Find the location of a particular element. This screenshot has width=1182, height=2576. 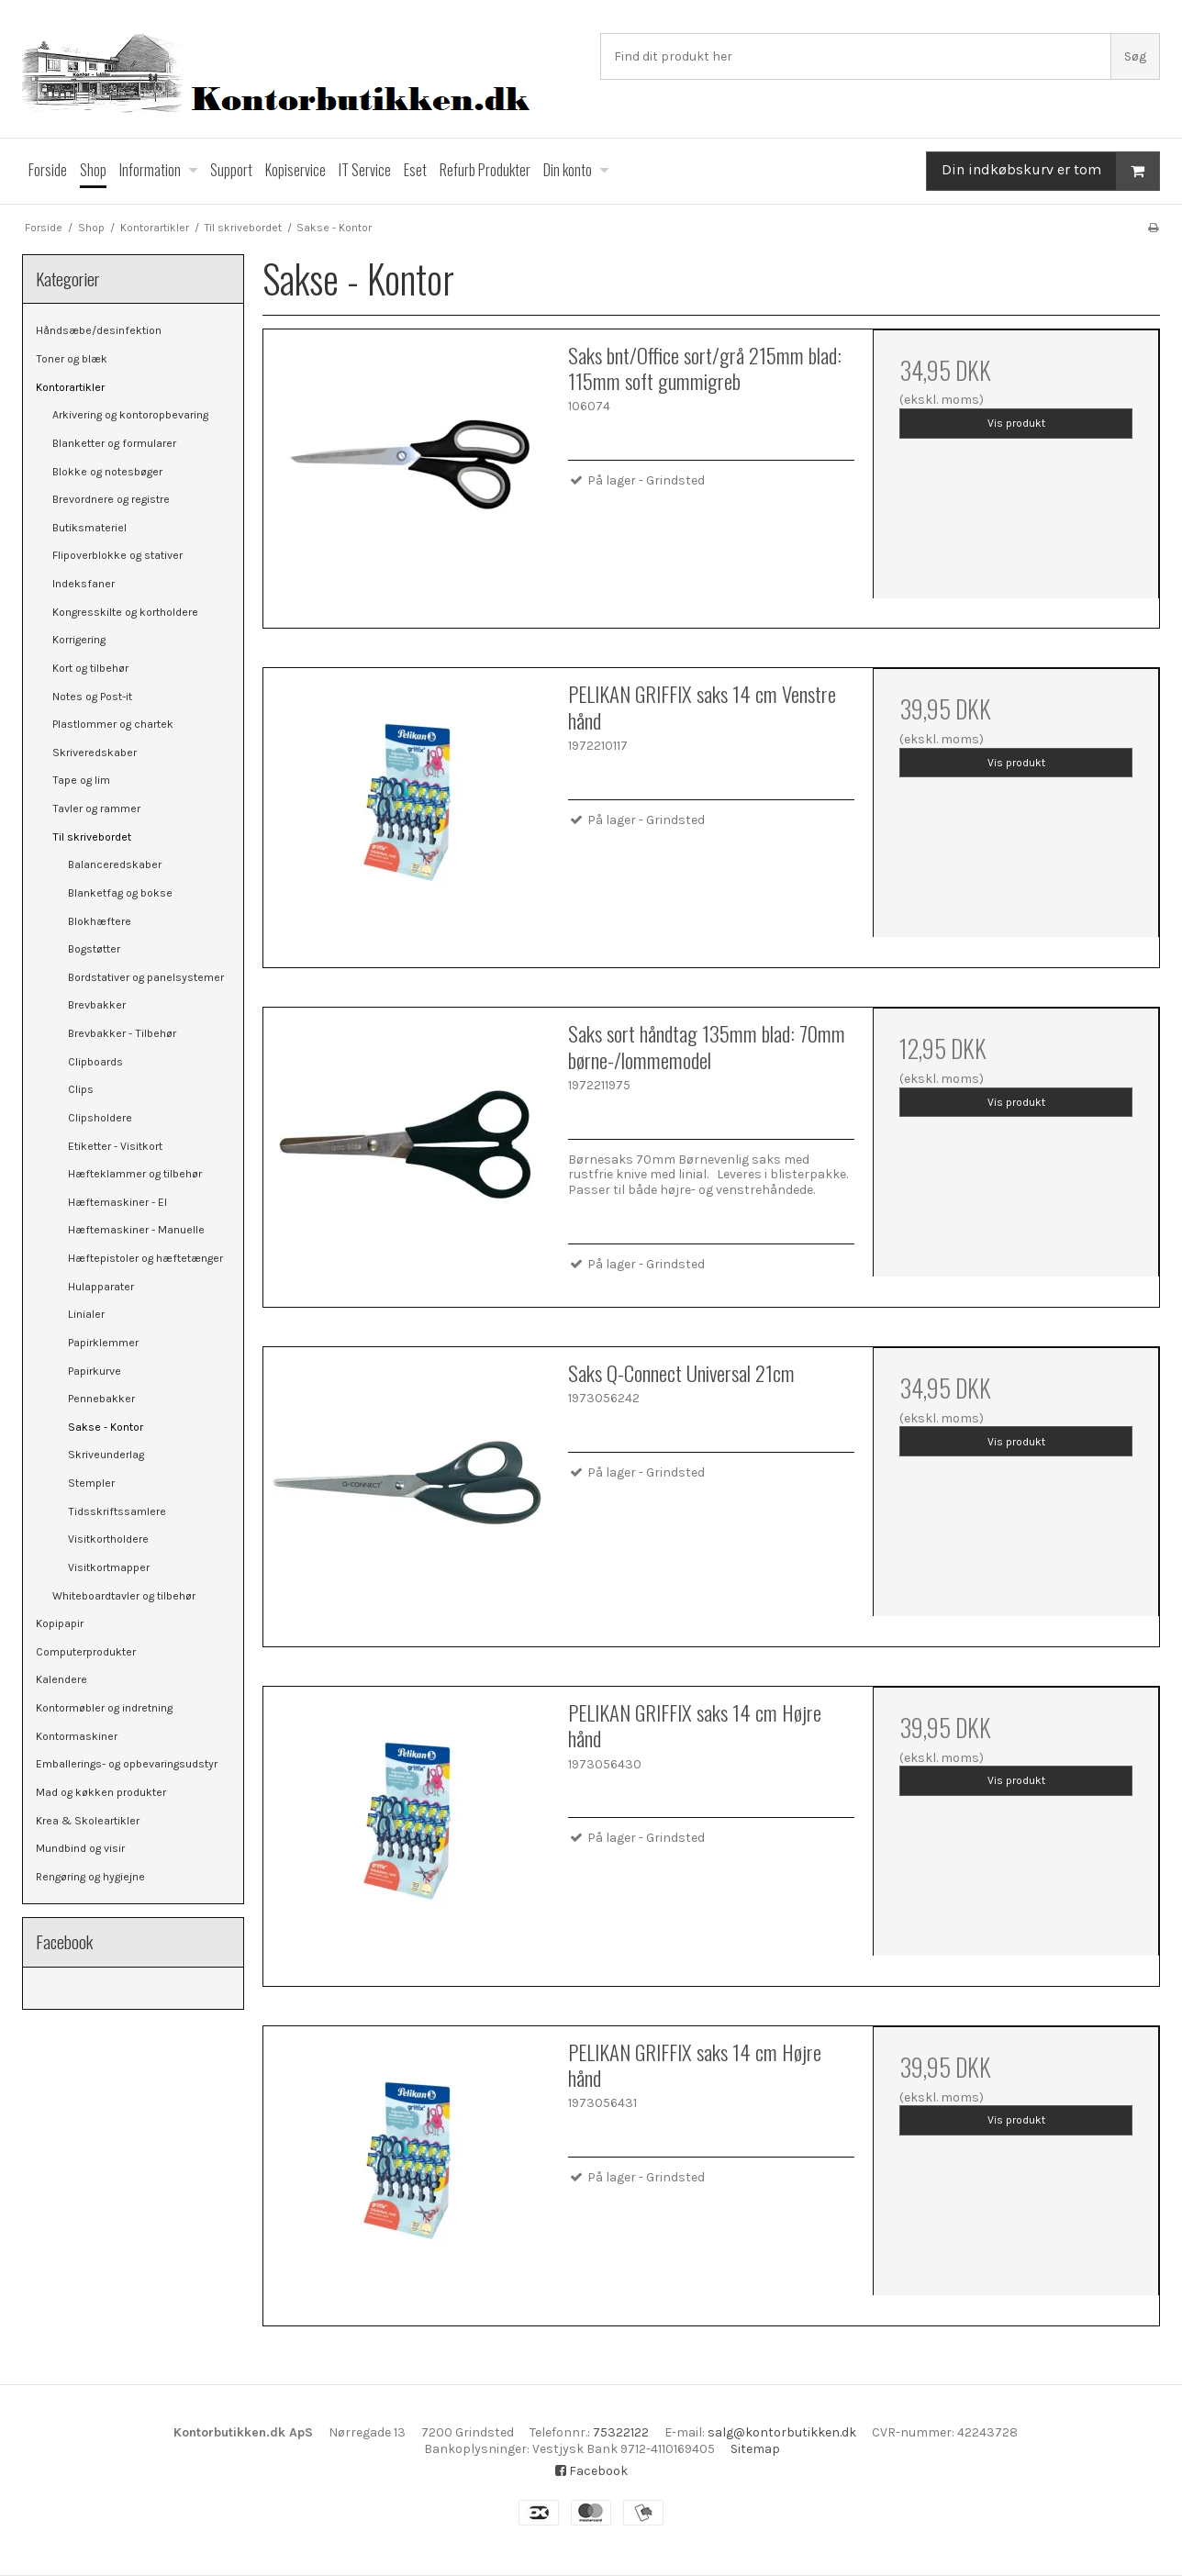

Brevordnere og registre is located at coordinates (111, 499).